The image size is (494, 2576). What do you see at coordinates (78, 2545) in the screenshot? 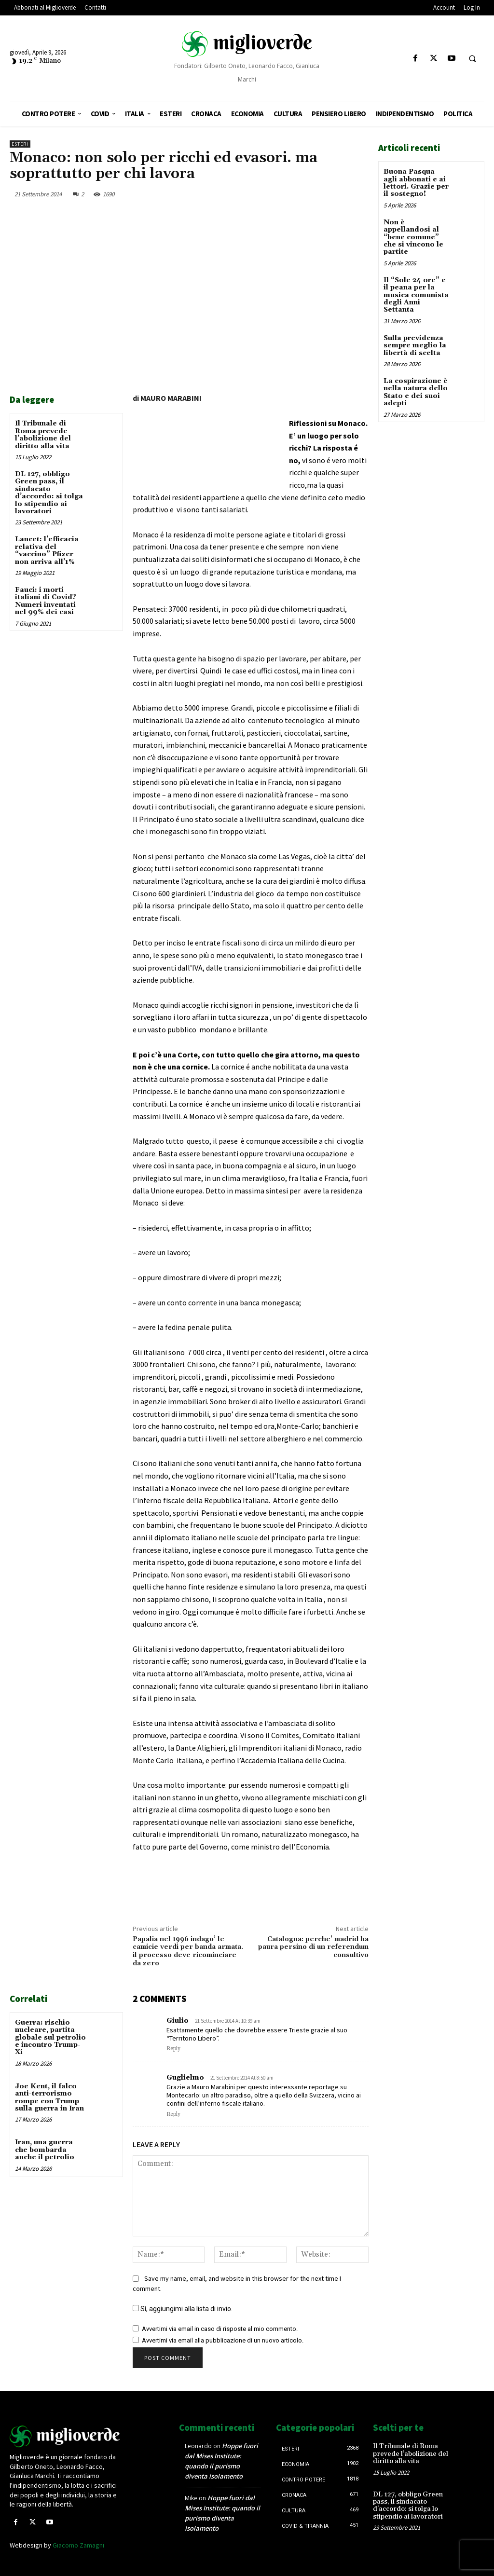
I see `Giacomo Zamagni` at bounding box center [78, 2545].